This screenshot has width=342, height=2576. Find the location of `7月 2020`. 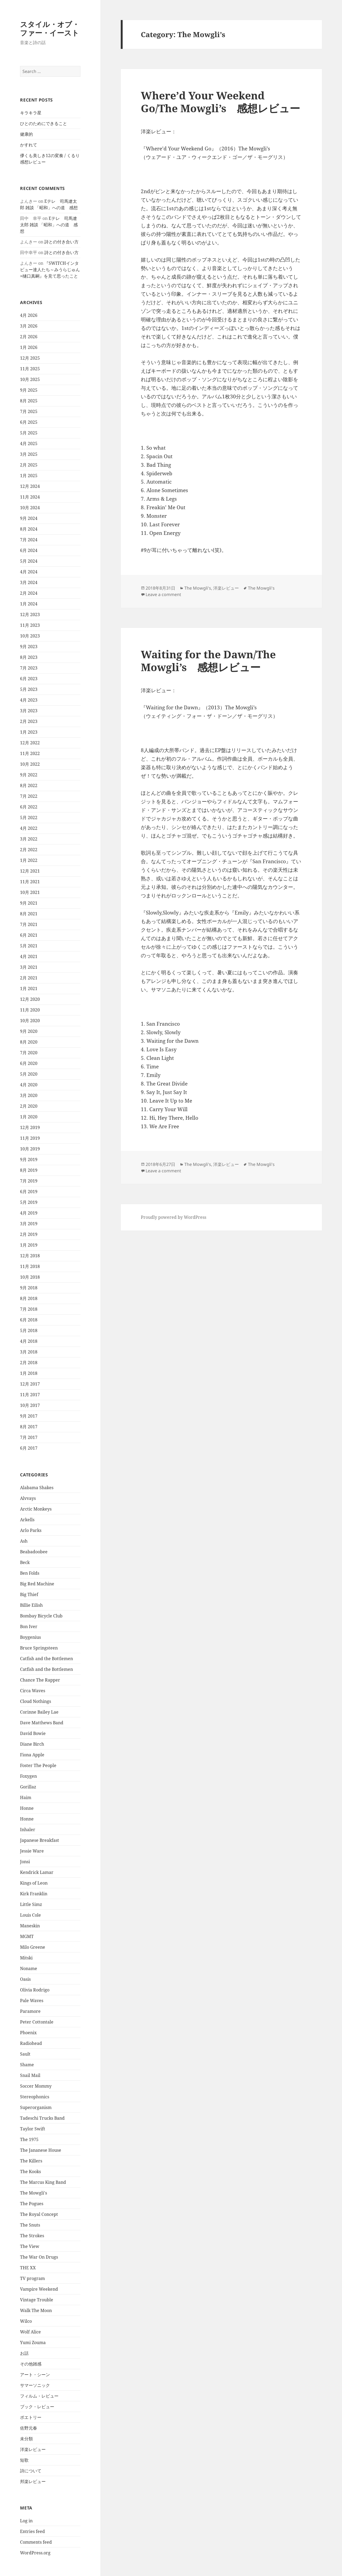

7月 2020 is located at coordinates (28, 1053).